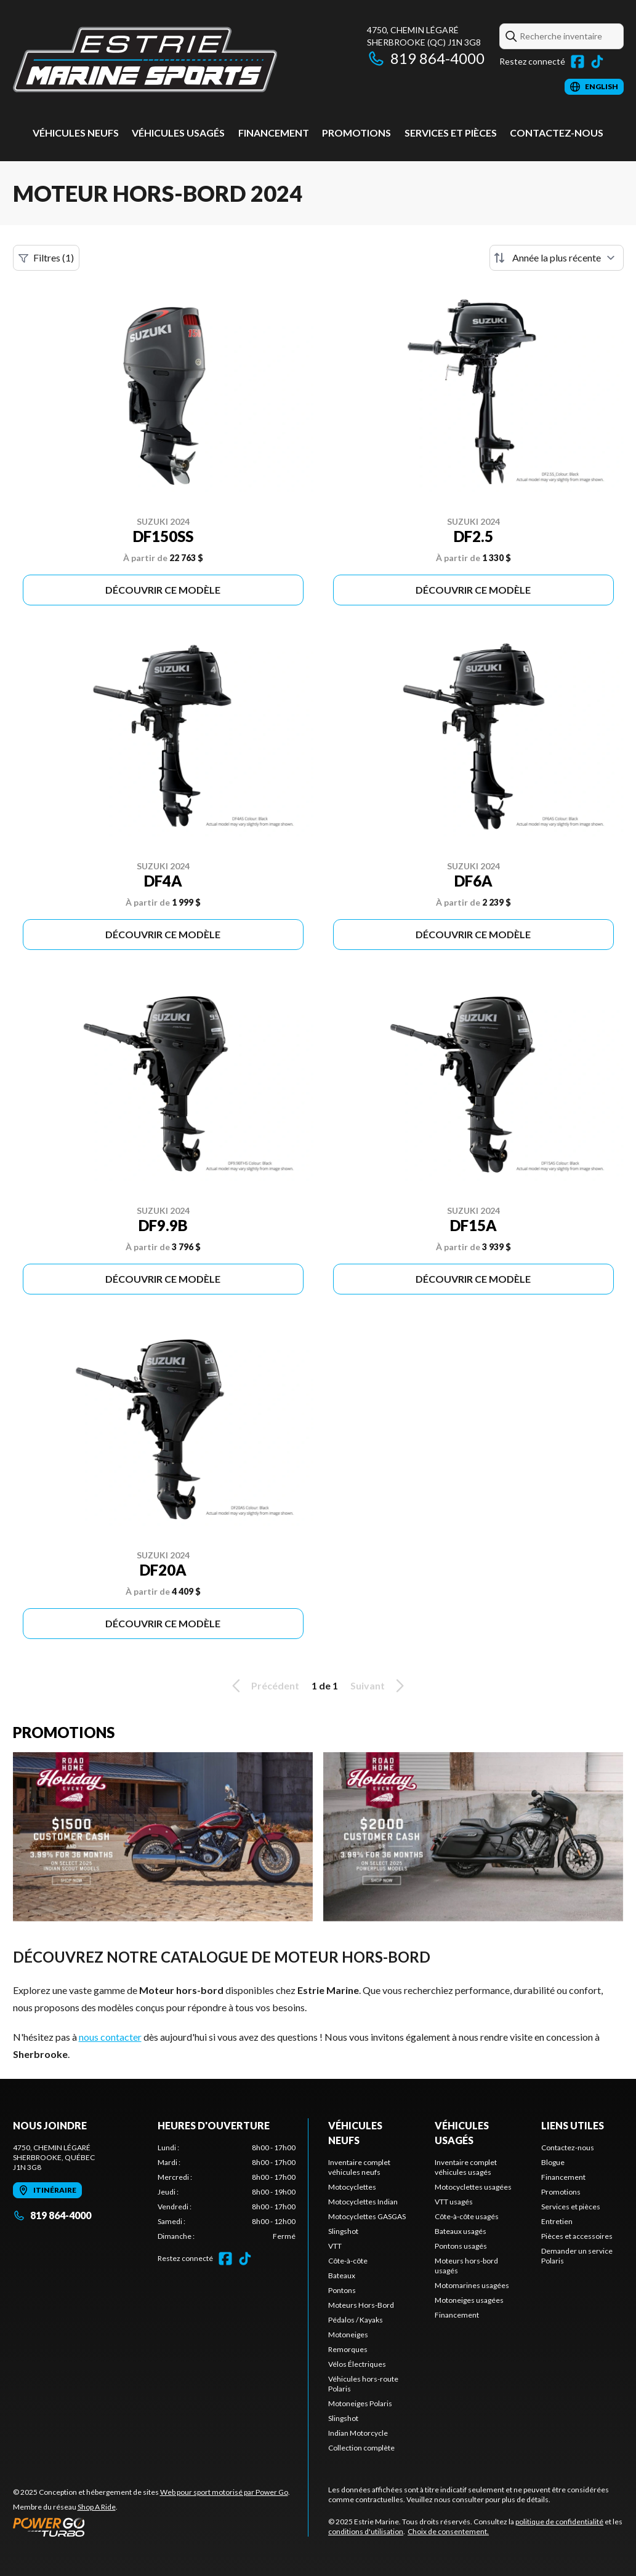 The width and height of the screenshot is (636, 2576). Describe the element at coordinates (577, 61) in the screenshot. I see `[Facebook]` at that location.